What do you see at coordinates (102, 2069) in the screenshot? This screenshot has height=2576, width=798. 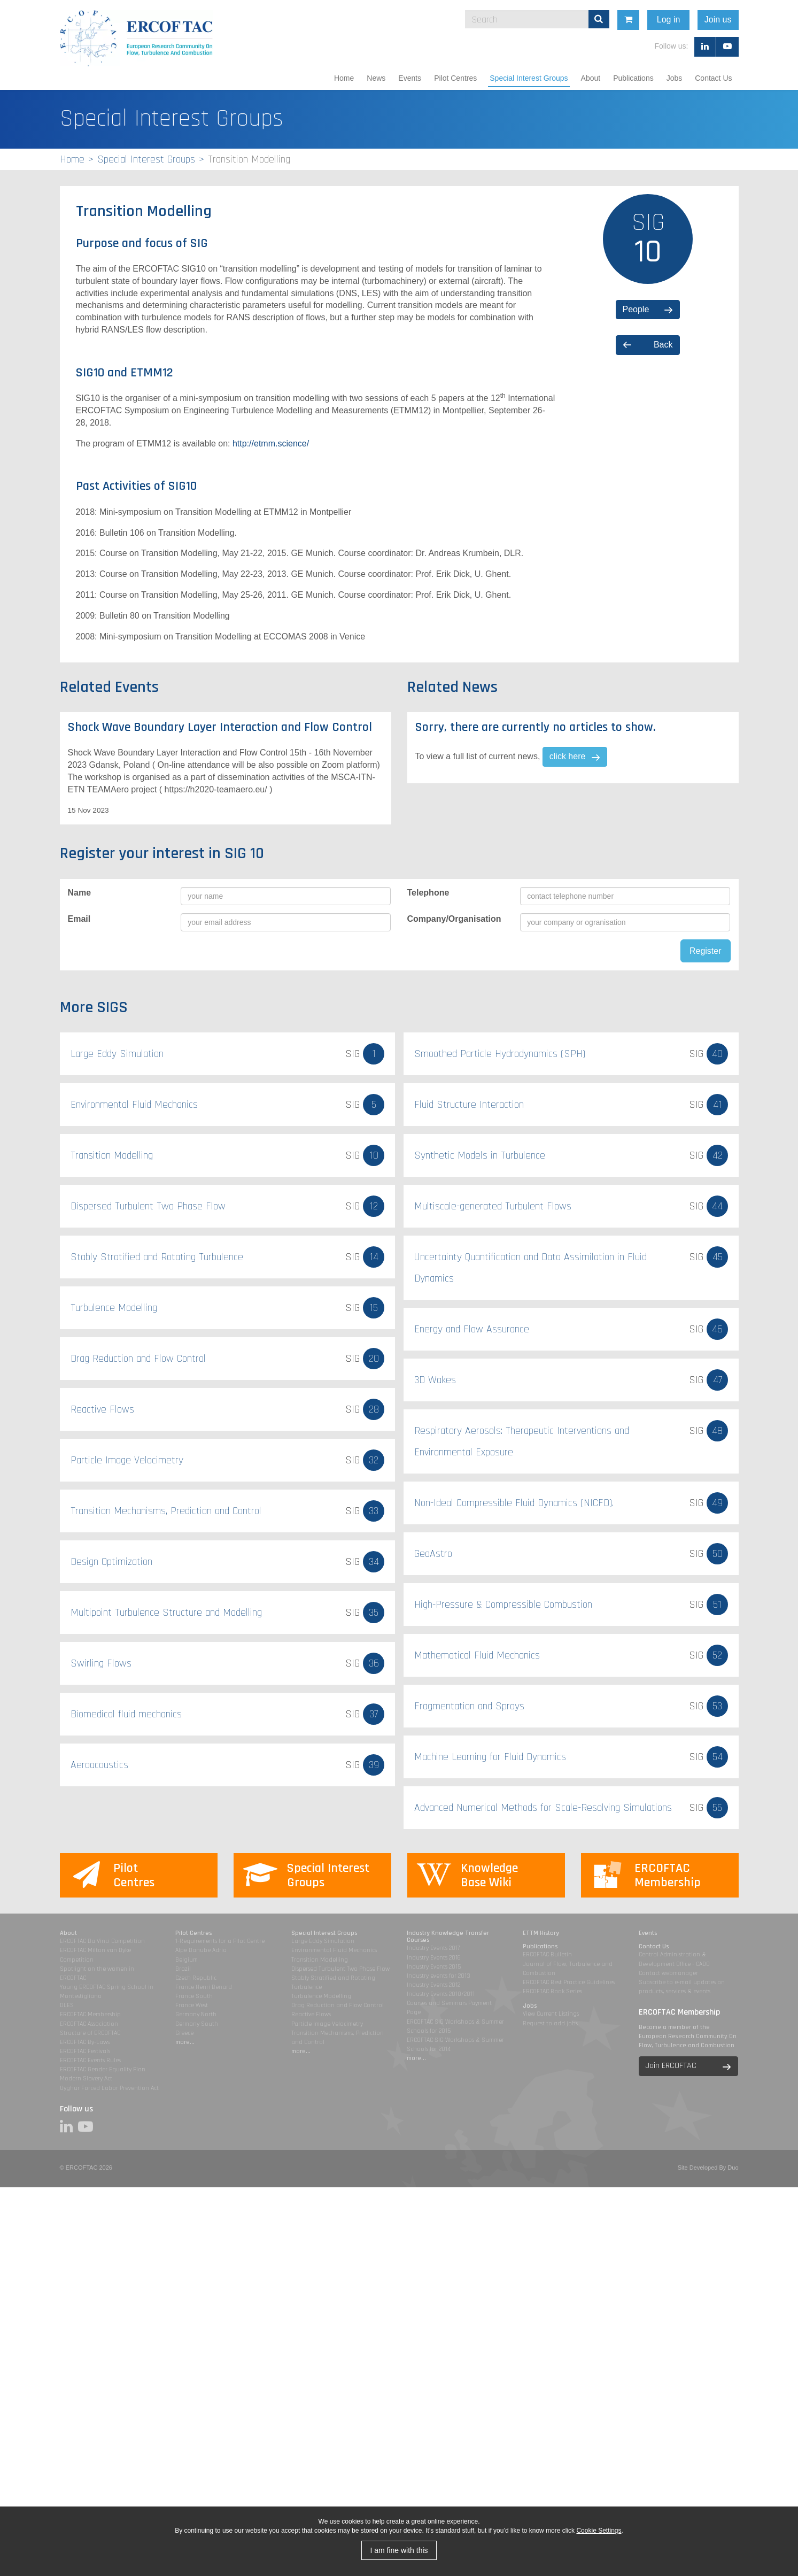 I see `ERCOFTAC Gender Equality Plan` at bounding box center [102, 2069].